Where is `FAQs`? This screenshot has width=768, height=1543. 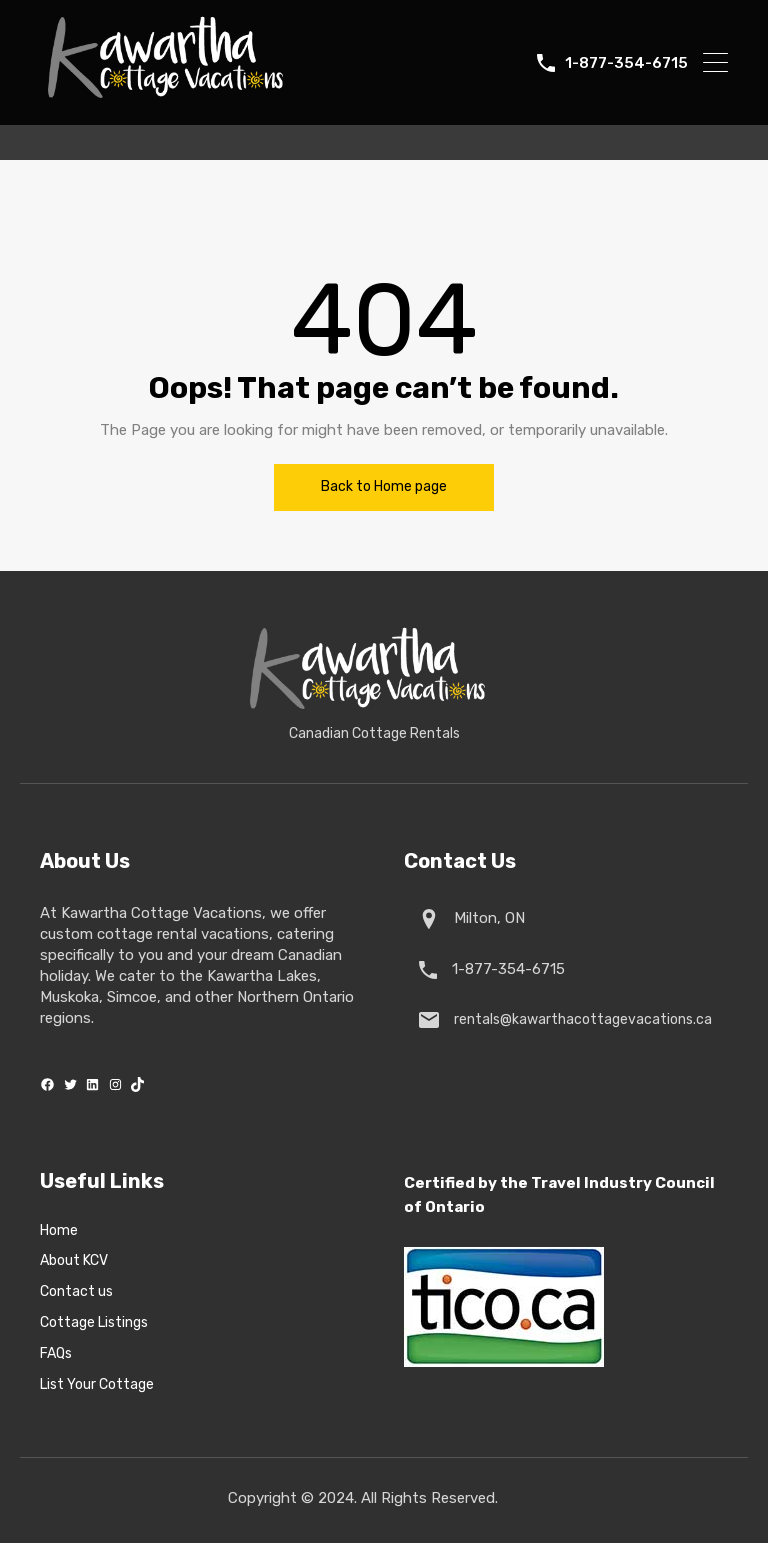
FAQs is located at coordinates (56, 1354).